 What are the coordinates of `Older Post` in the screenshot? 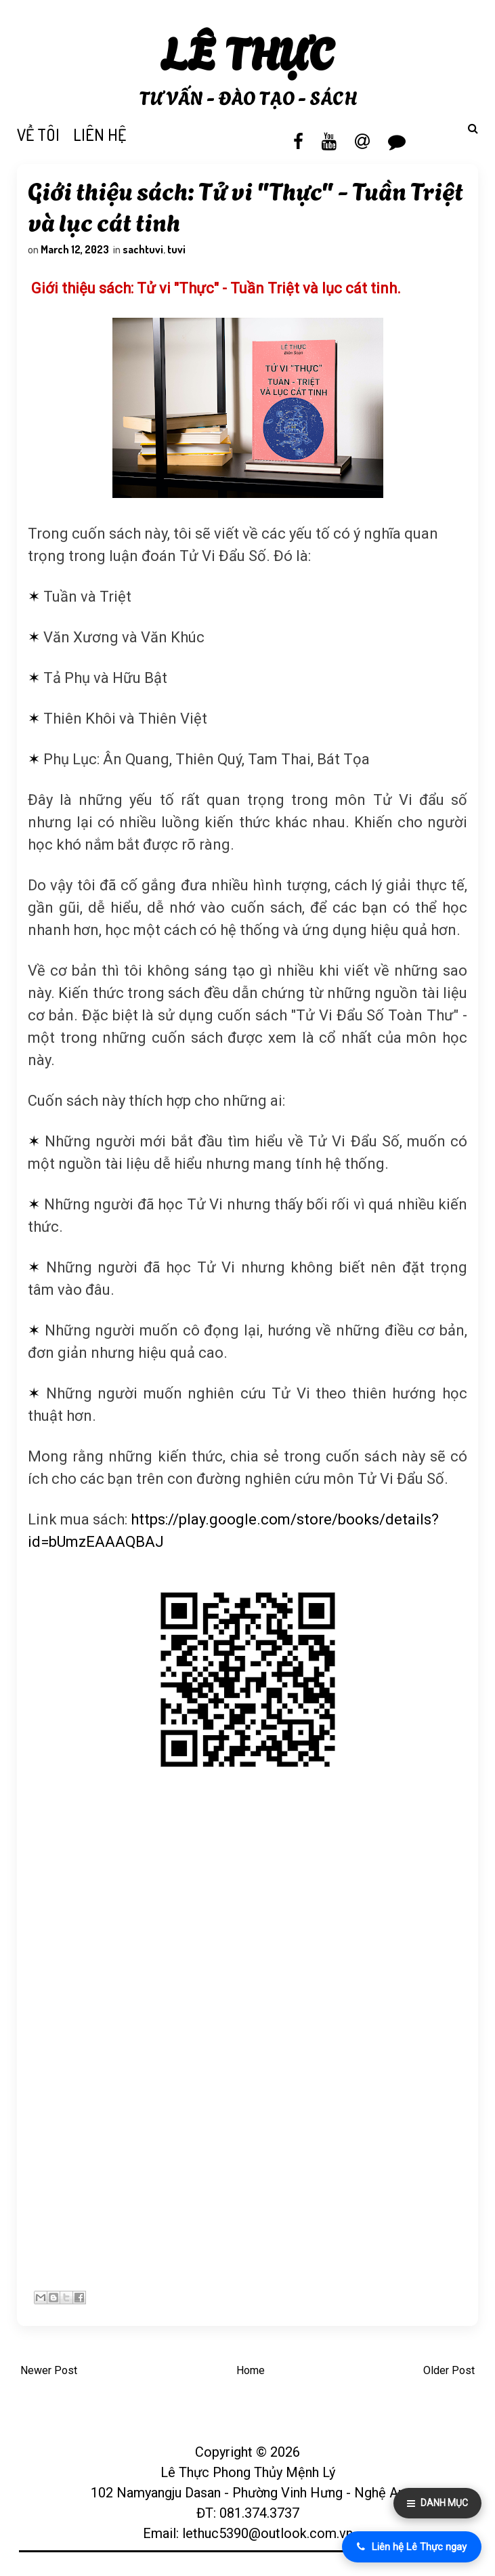 It's located at (449, 2374).